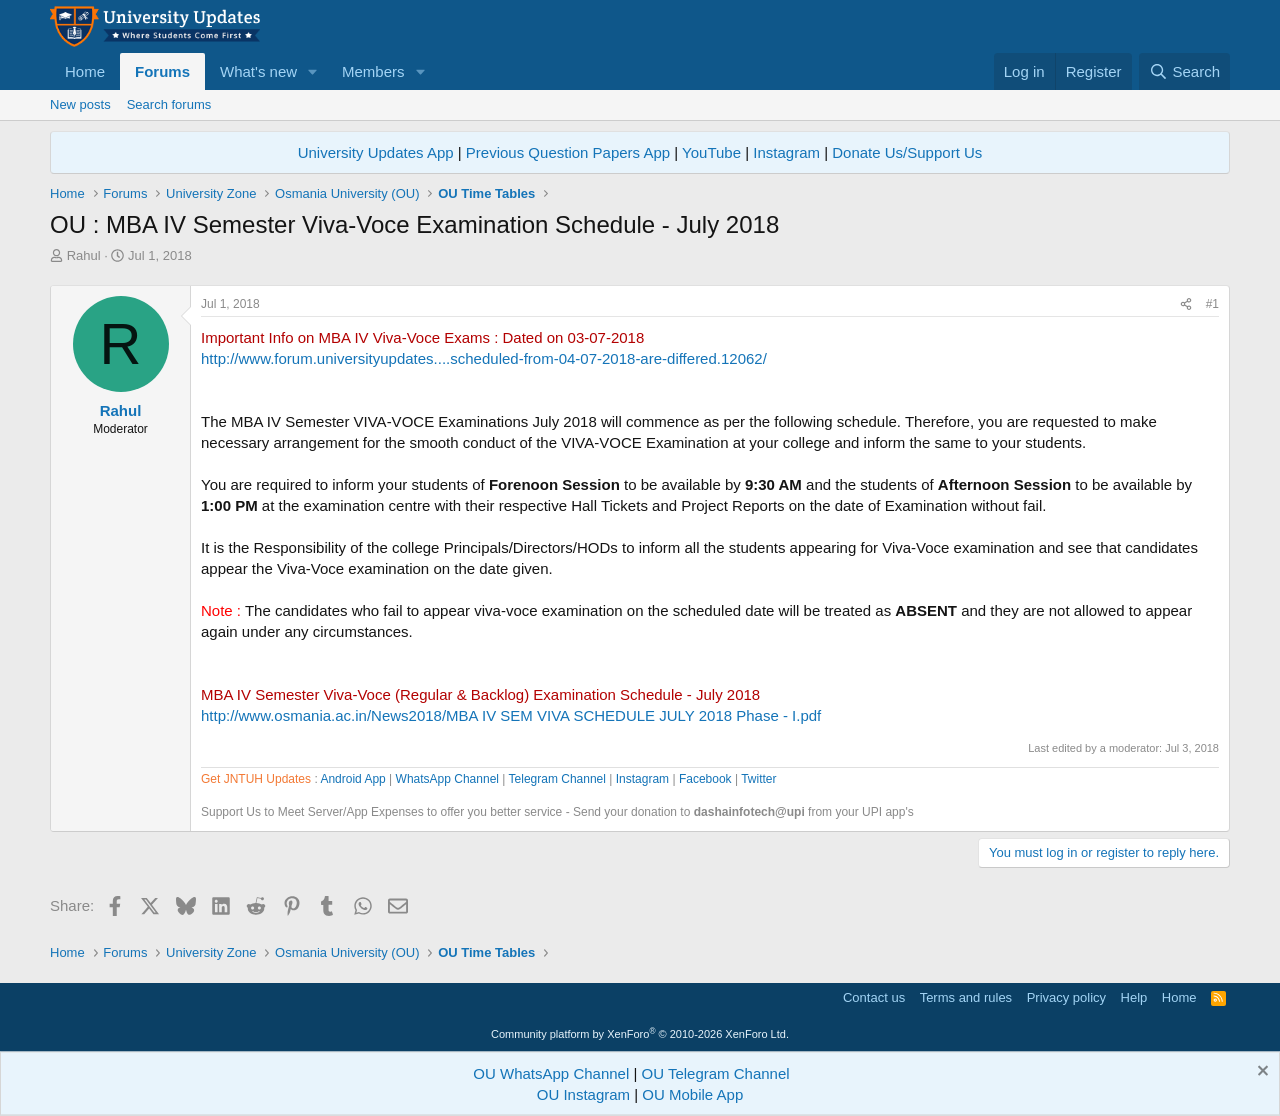 Image resolution: width=1280 pixels, height=1116 pixels. What do you see at coordinates (80, 104) in the screenshot?
I see `New posts` at bounding box center [80, 104].